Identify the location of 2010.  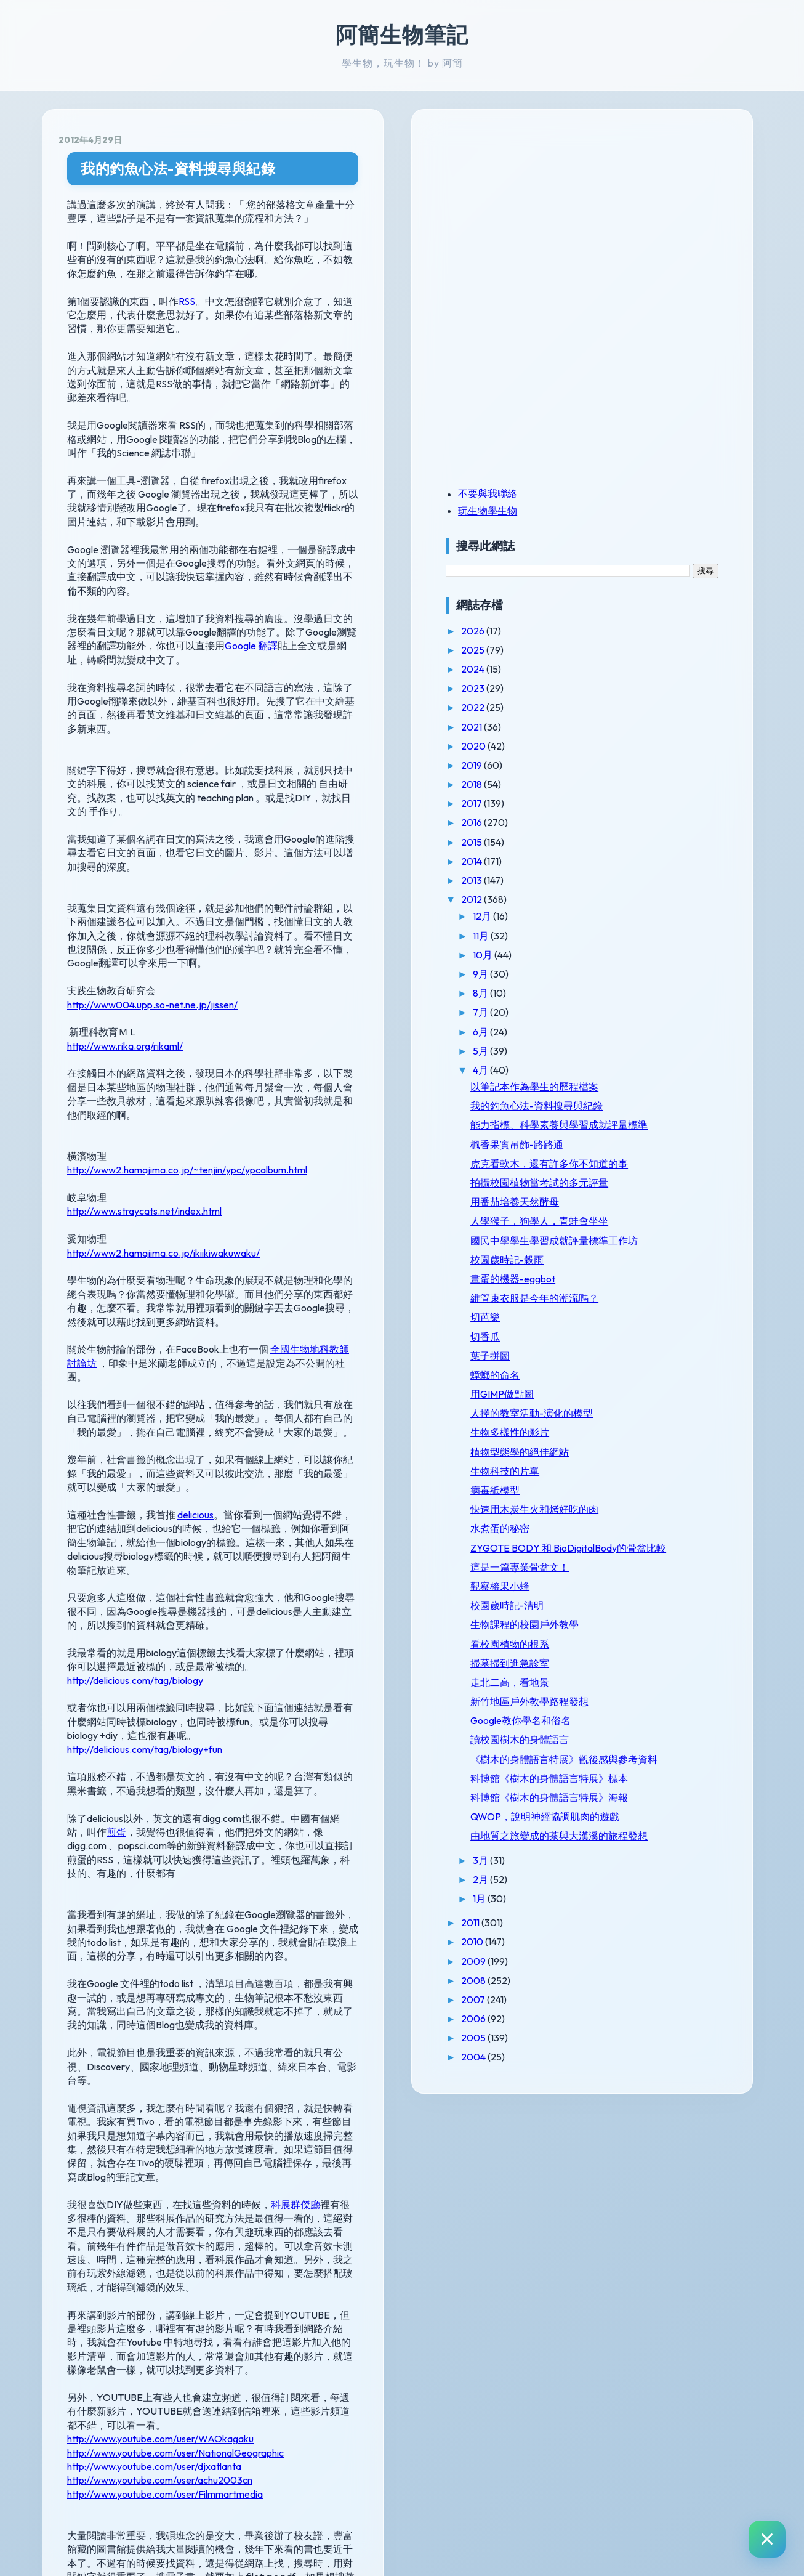
(618, 2178).